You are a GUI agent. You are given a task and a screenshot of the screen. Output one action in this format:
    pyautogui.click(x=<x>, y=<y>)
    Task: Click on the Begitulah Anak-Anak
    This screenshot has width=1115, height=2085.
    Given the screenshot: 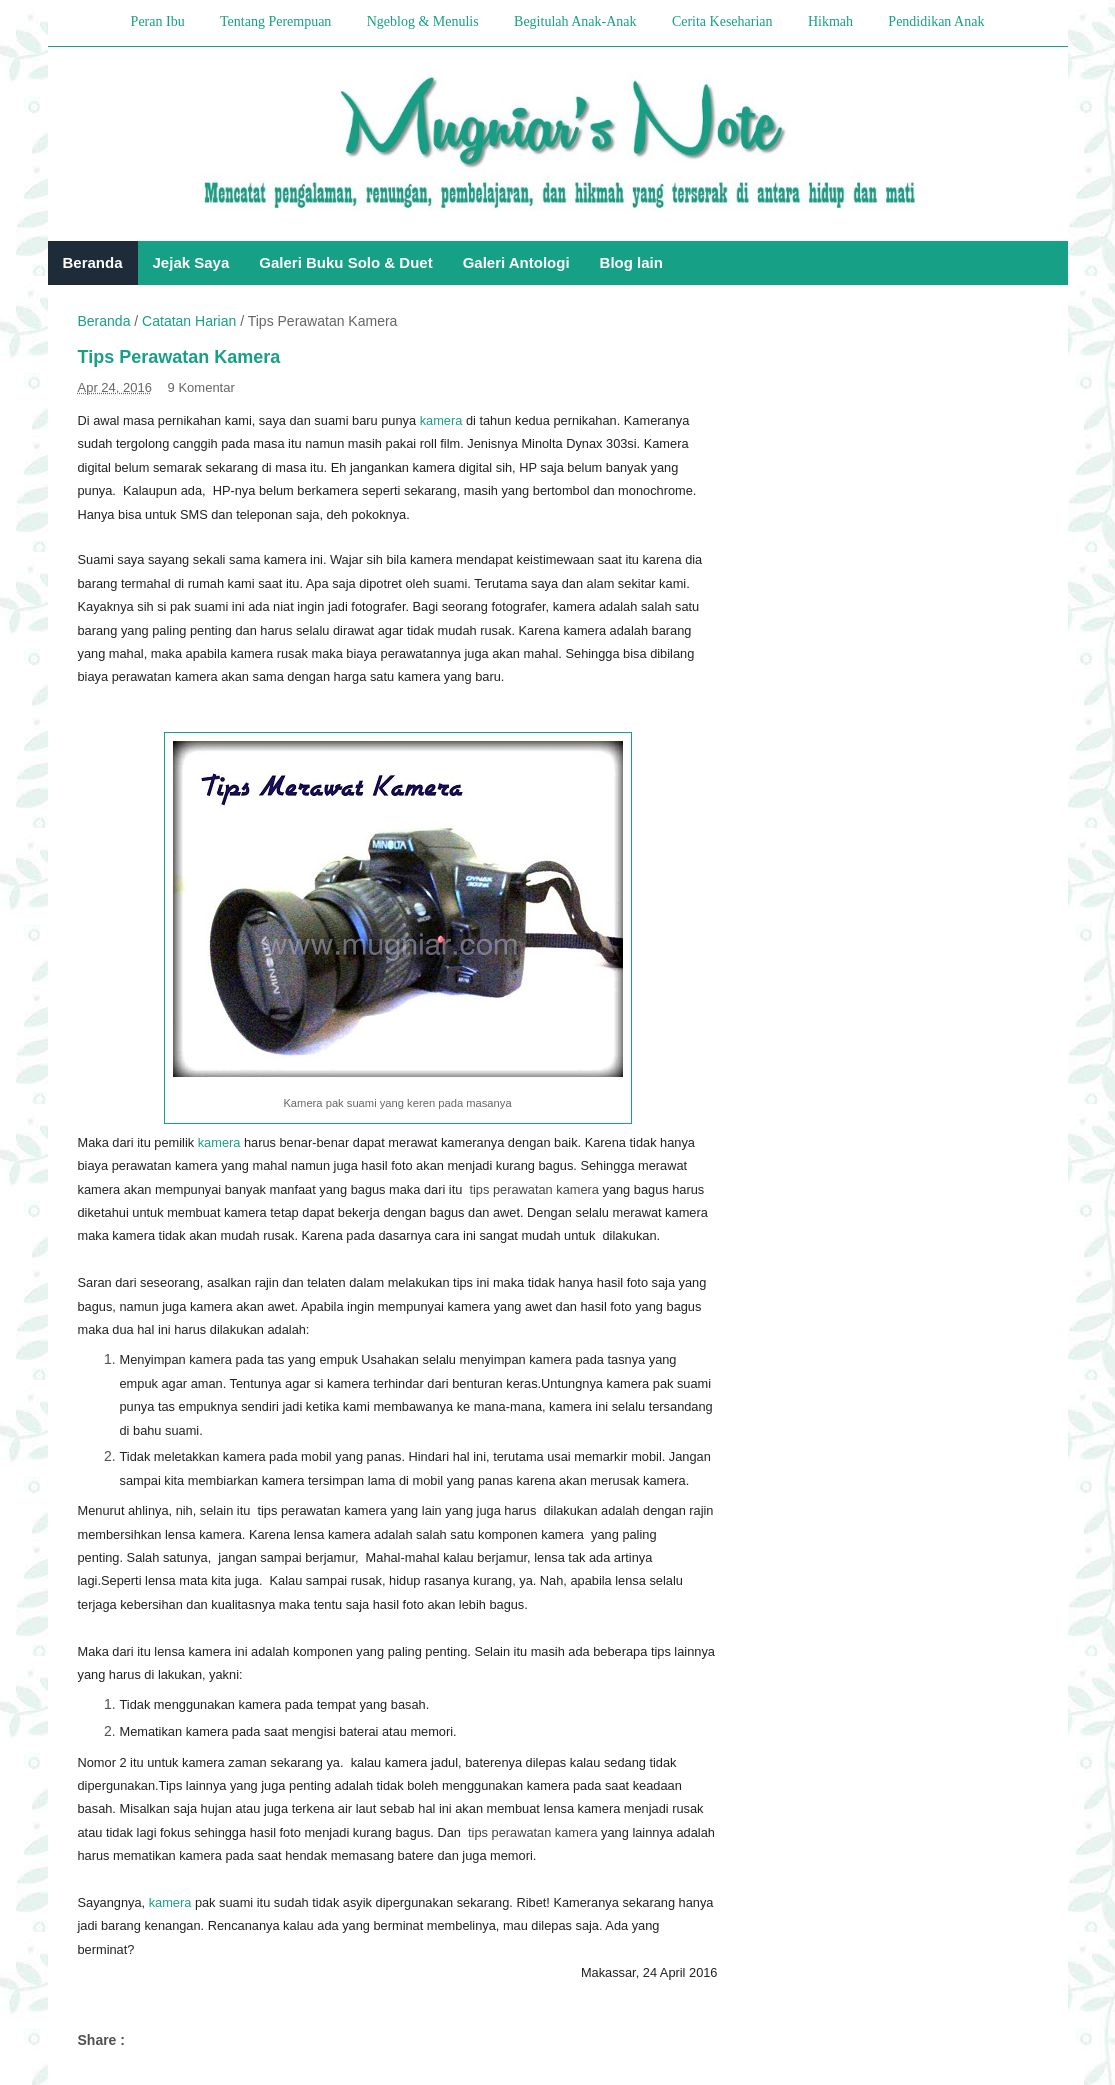 What is the action you would take?
    pyautogui.click(x=575, y=21)
    